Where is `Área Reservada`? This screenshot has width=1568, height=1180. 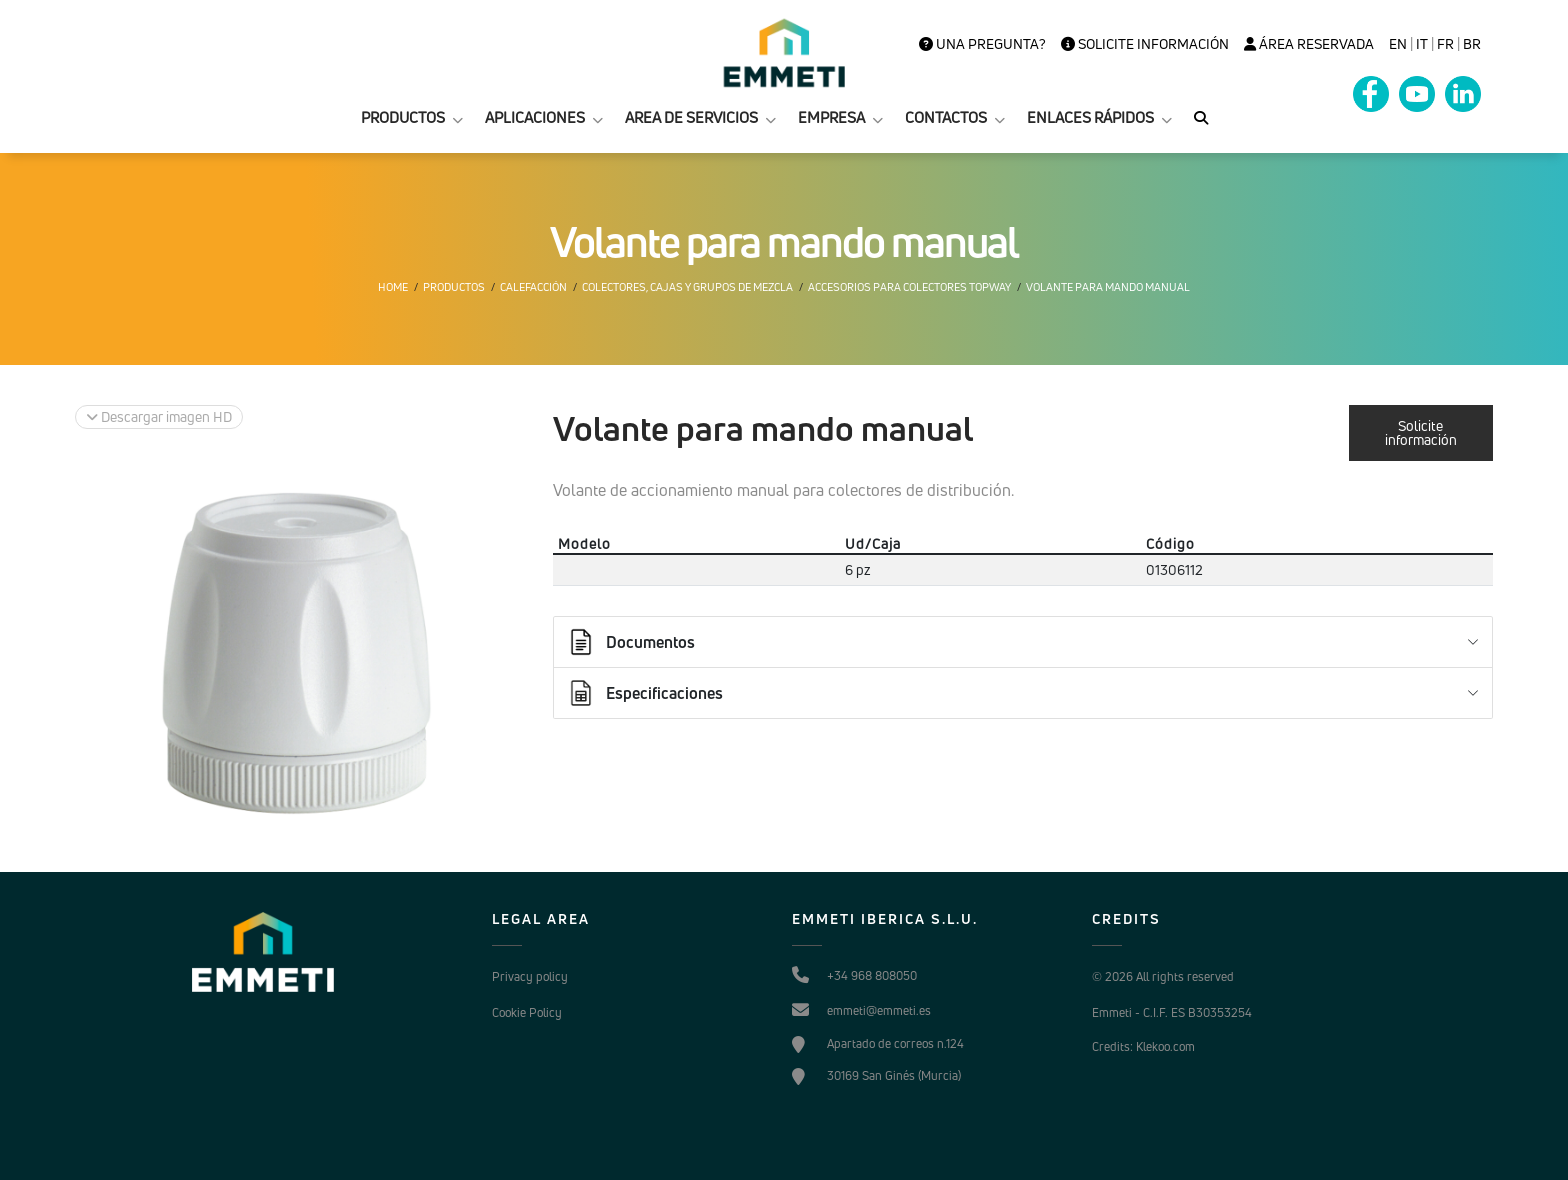
Área Reservada is located at coordinates (1309, 44).